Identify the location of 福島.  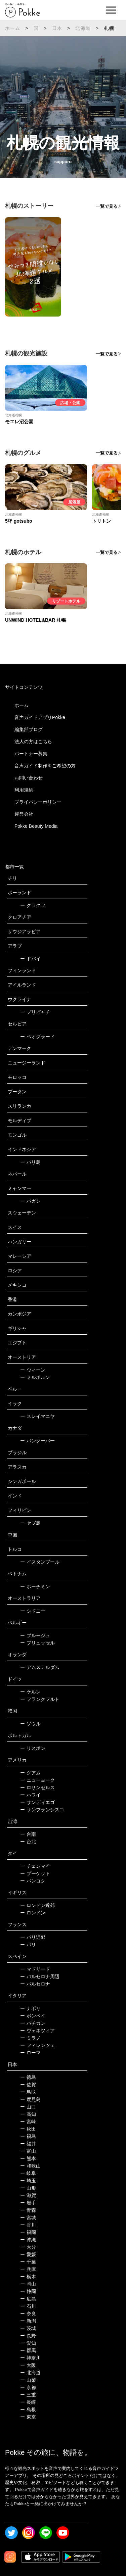
(28, 2136).